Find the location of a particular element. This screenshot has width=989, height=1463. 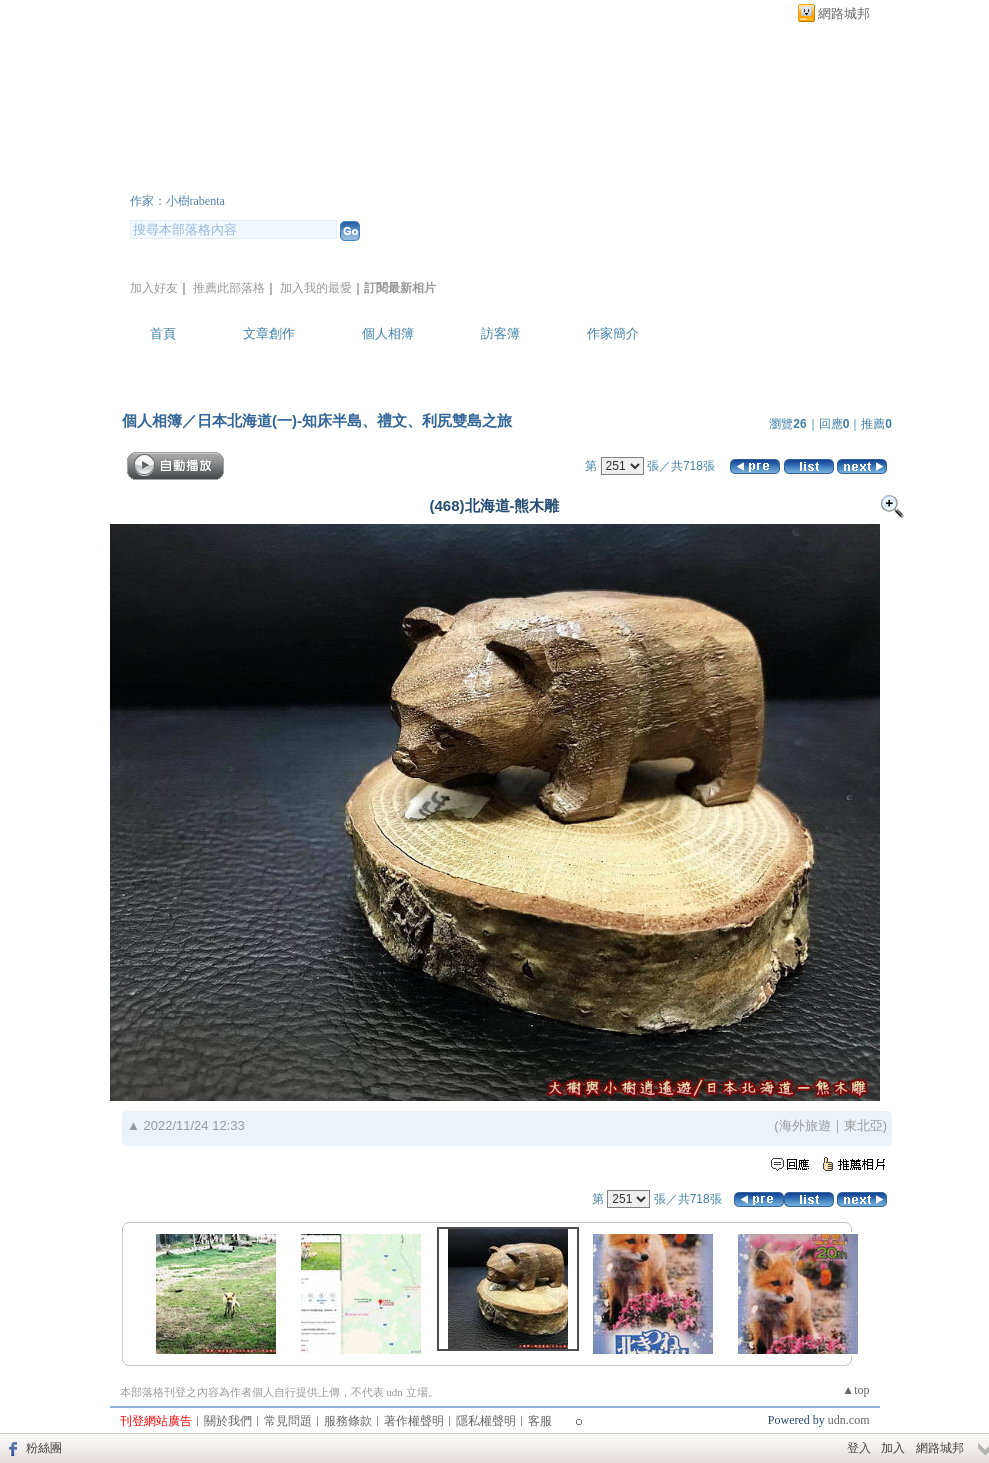

登入 is located at coordinates (859, 1448).